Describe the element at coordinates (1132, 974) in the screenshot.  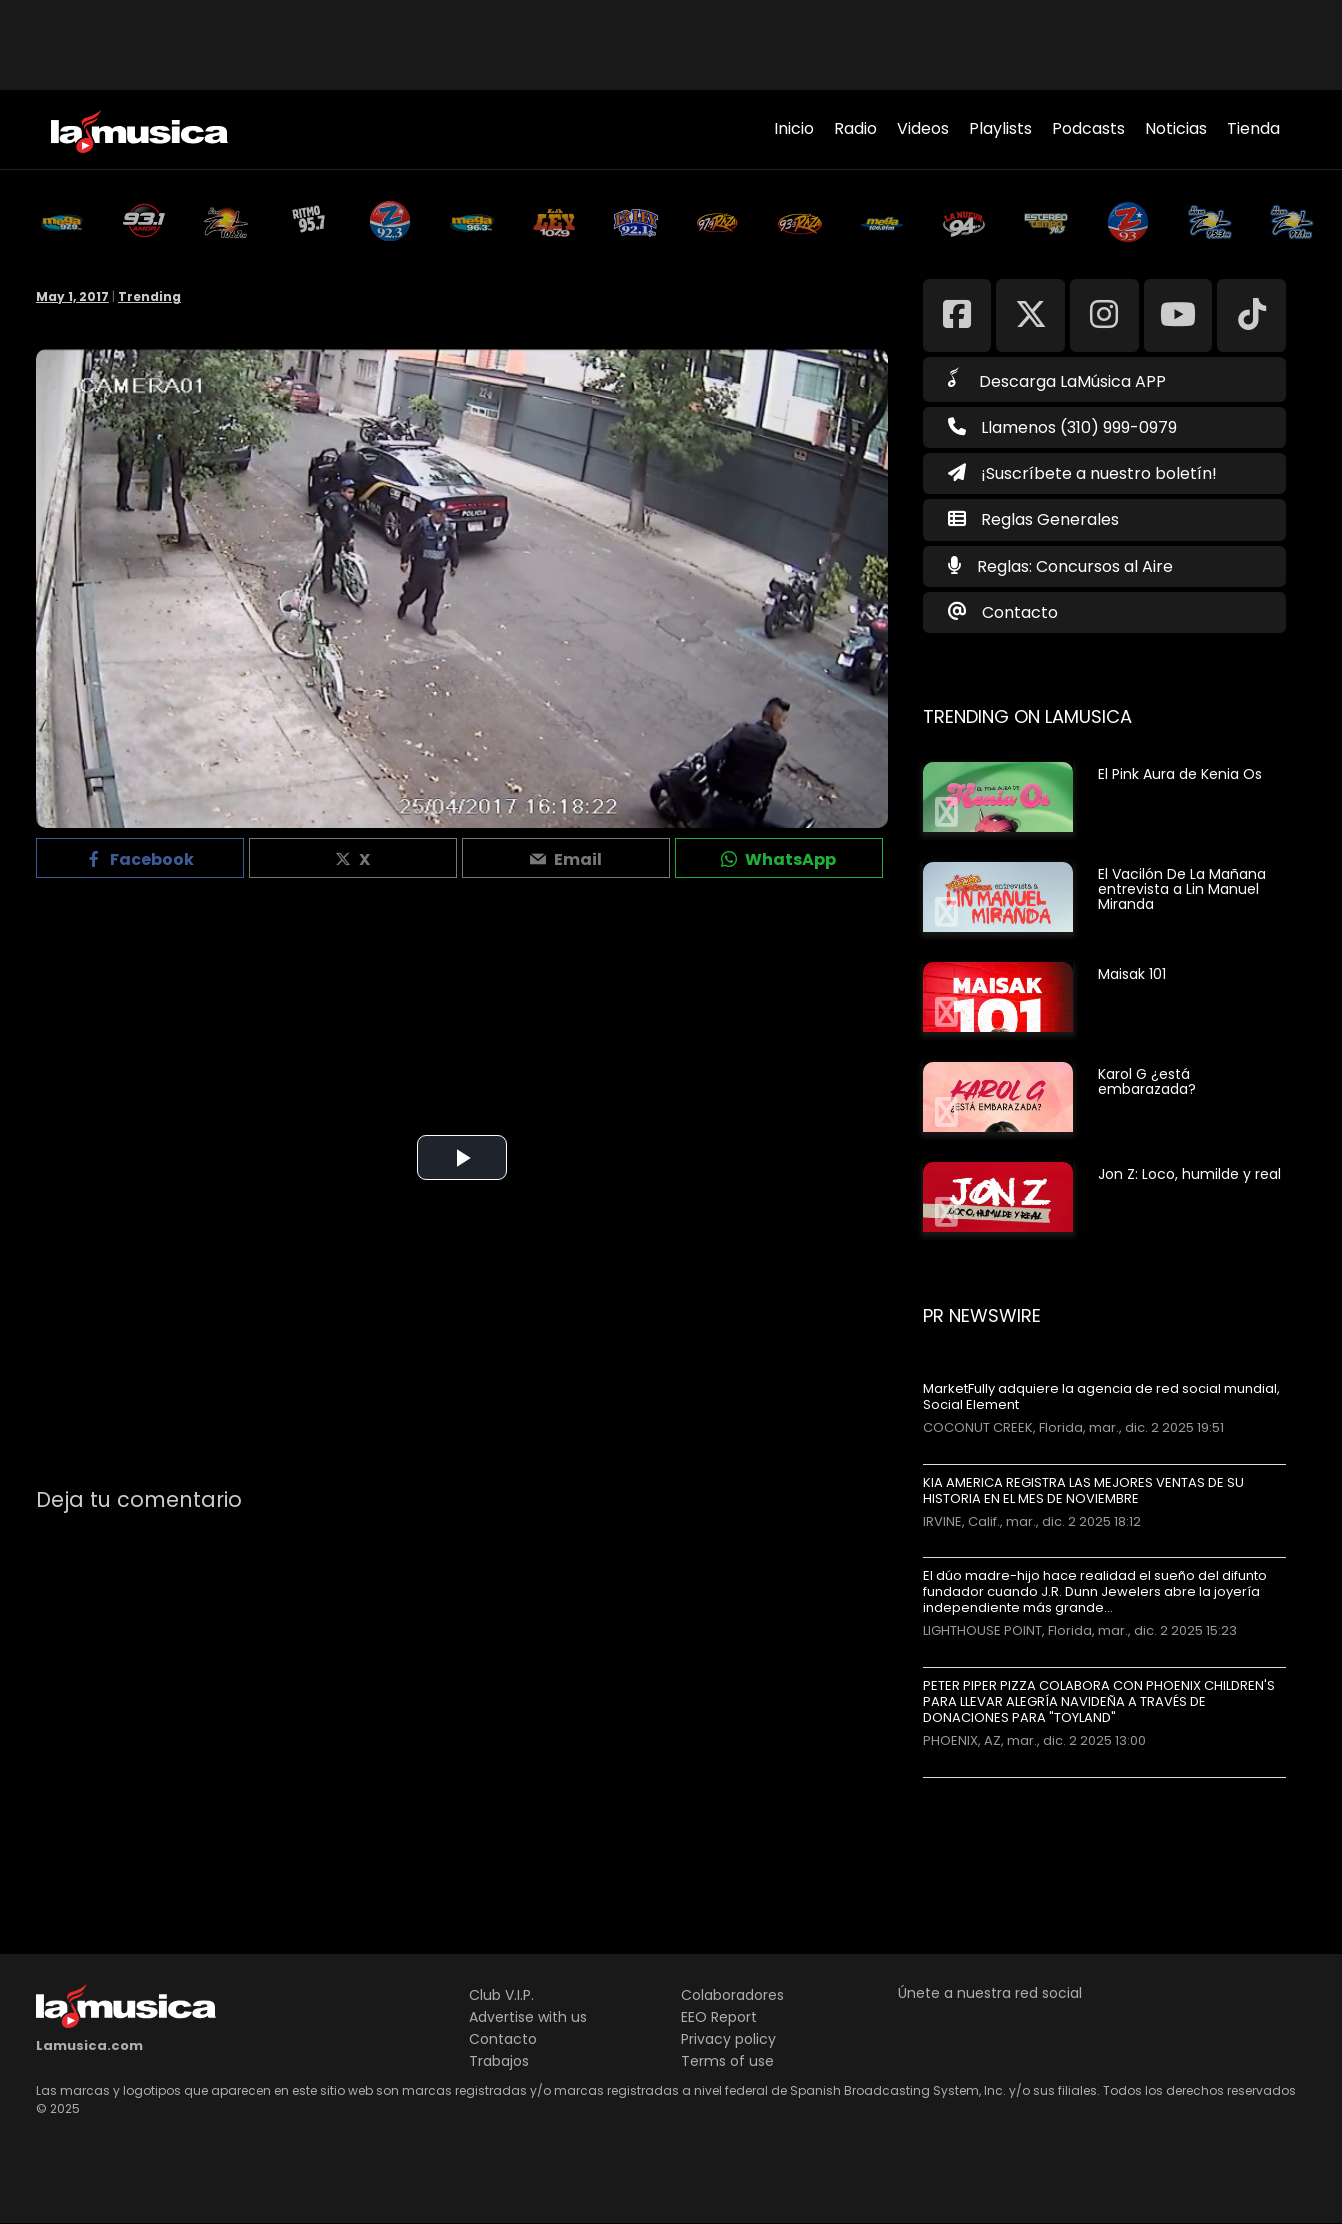
I see `Maisak 101` at that location.